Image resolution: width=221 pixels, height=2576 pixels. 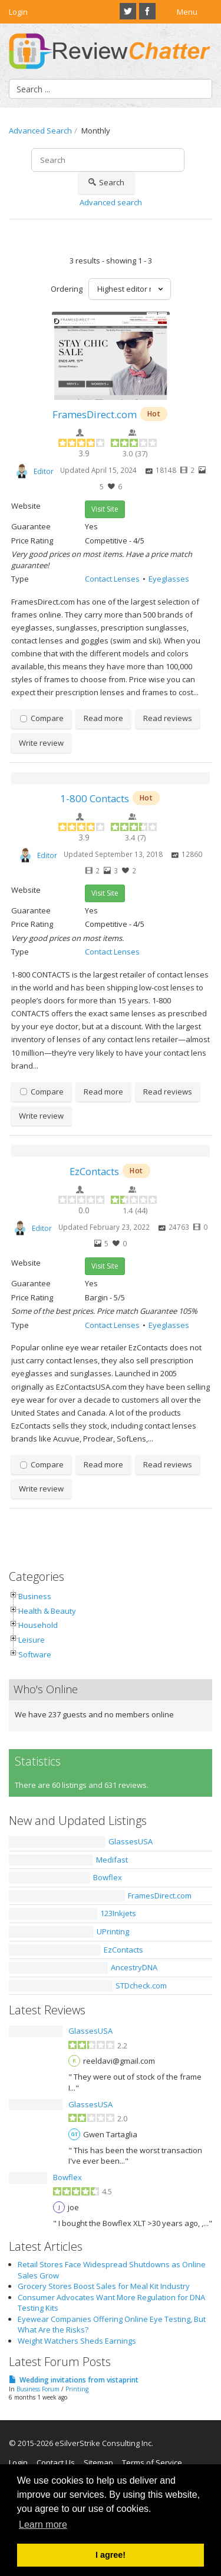 What do you see at coordinates (112, 1859) in the screenshot?
I see `Medifast` at bounding box center [112, 1859].